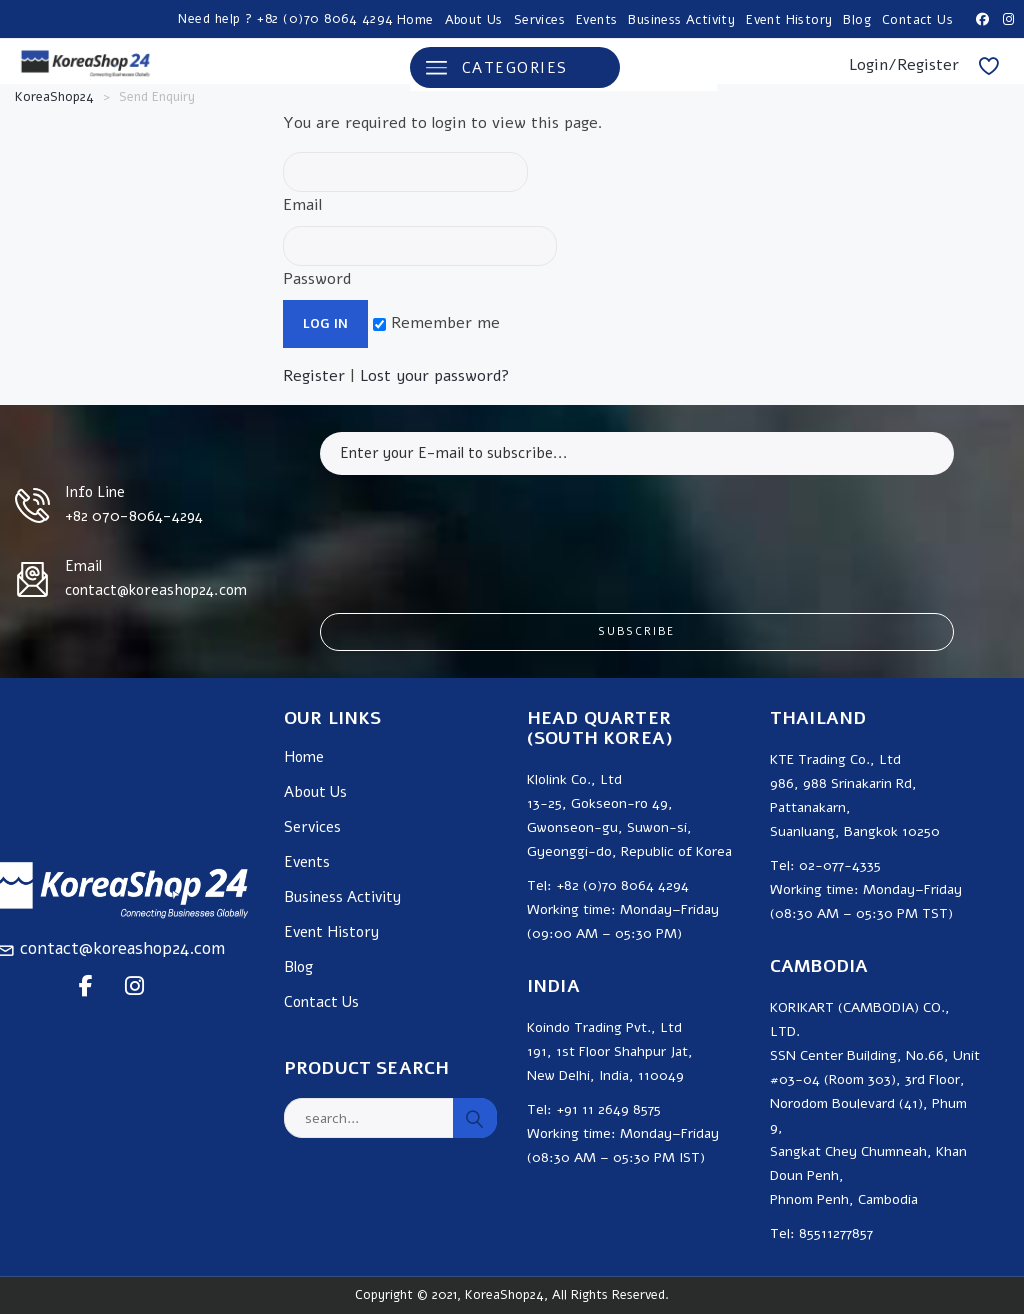 This screenshot has height=1314, width=1024. Describe the element at coordinates (681, 20) in the screenshot. I see `Business Activity` at that location.